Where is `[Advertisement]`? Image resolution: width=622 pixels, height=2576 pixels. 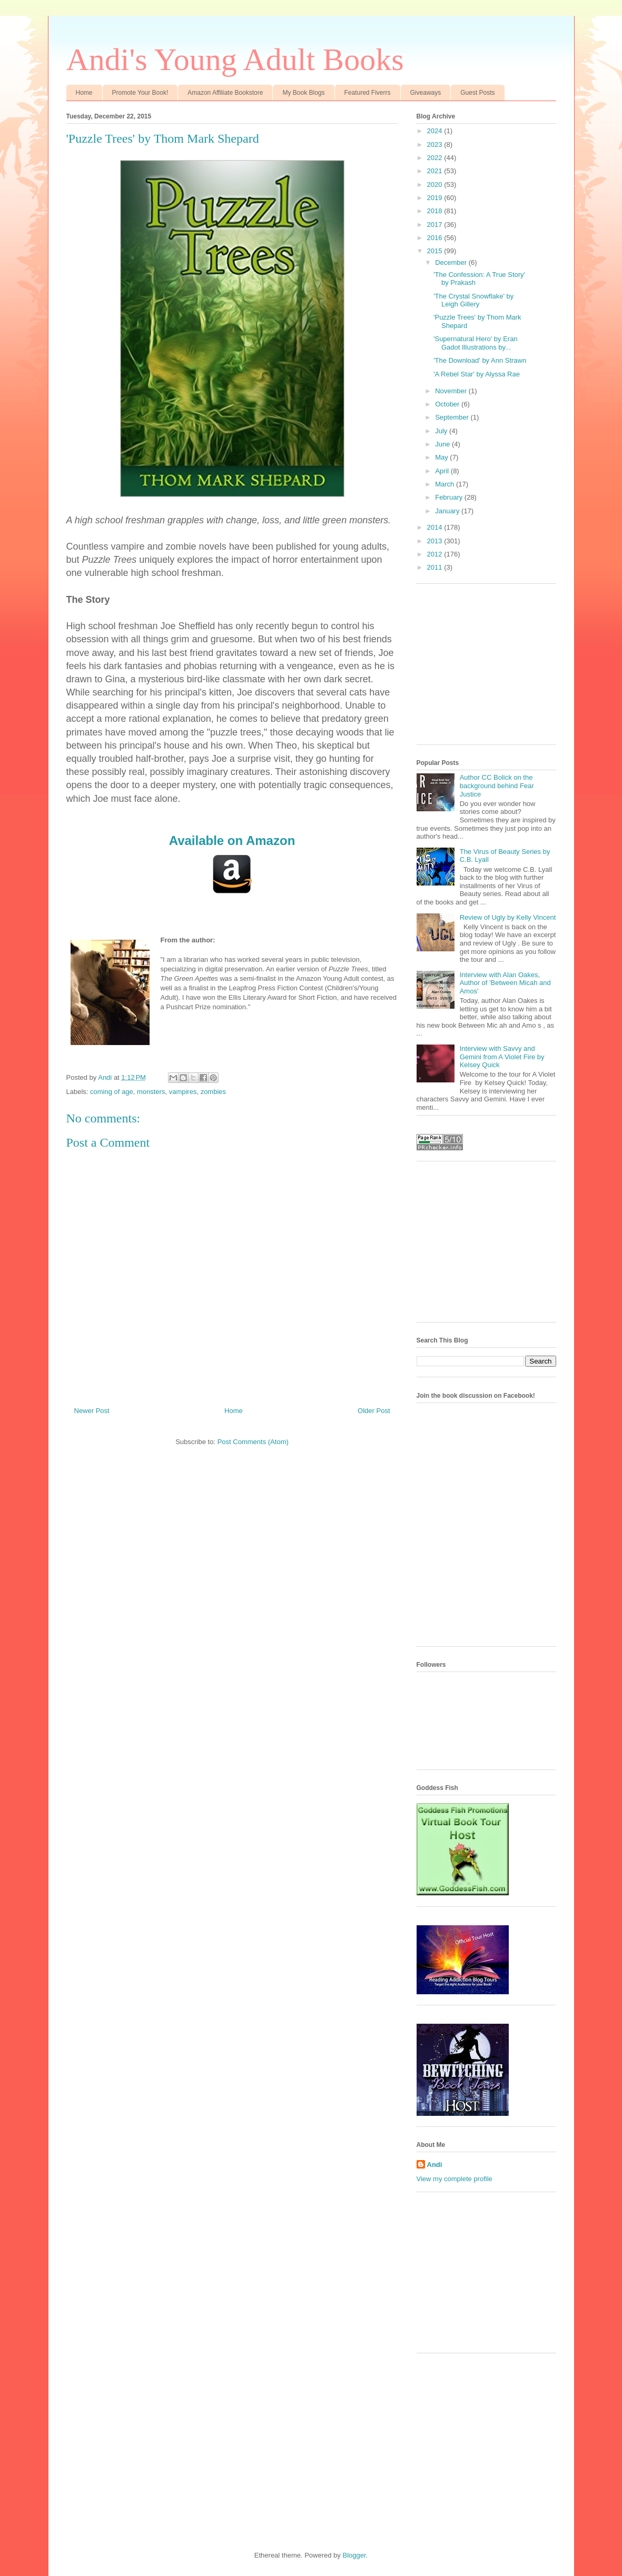
[Advertisement] is located at coordinates (496, 668).